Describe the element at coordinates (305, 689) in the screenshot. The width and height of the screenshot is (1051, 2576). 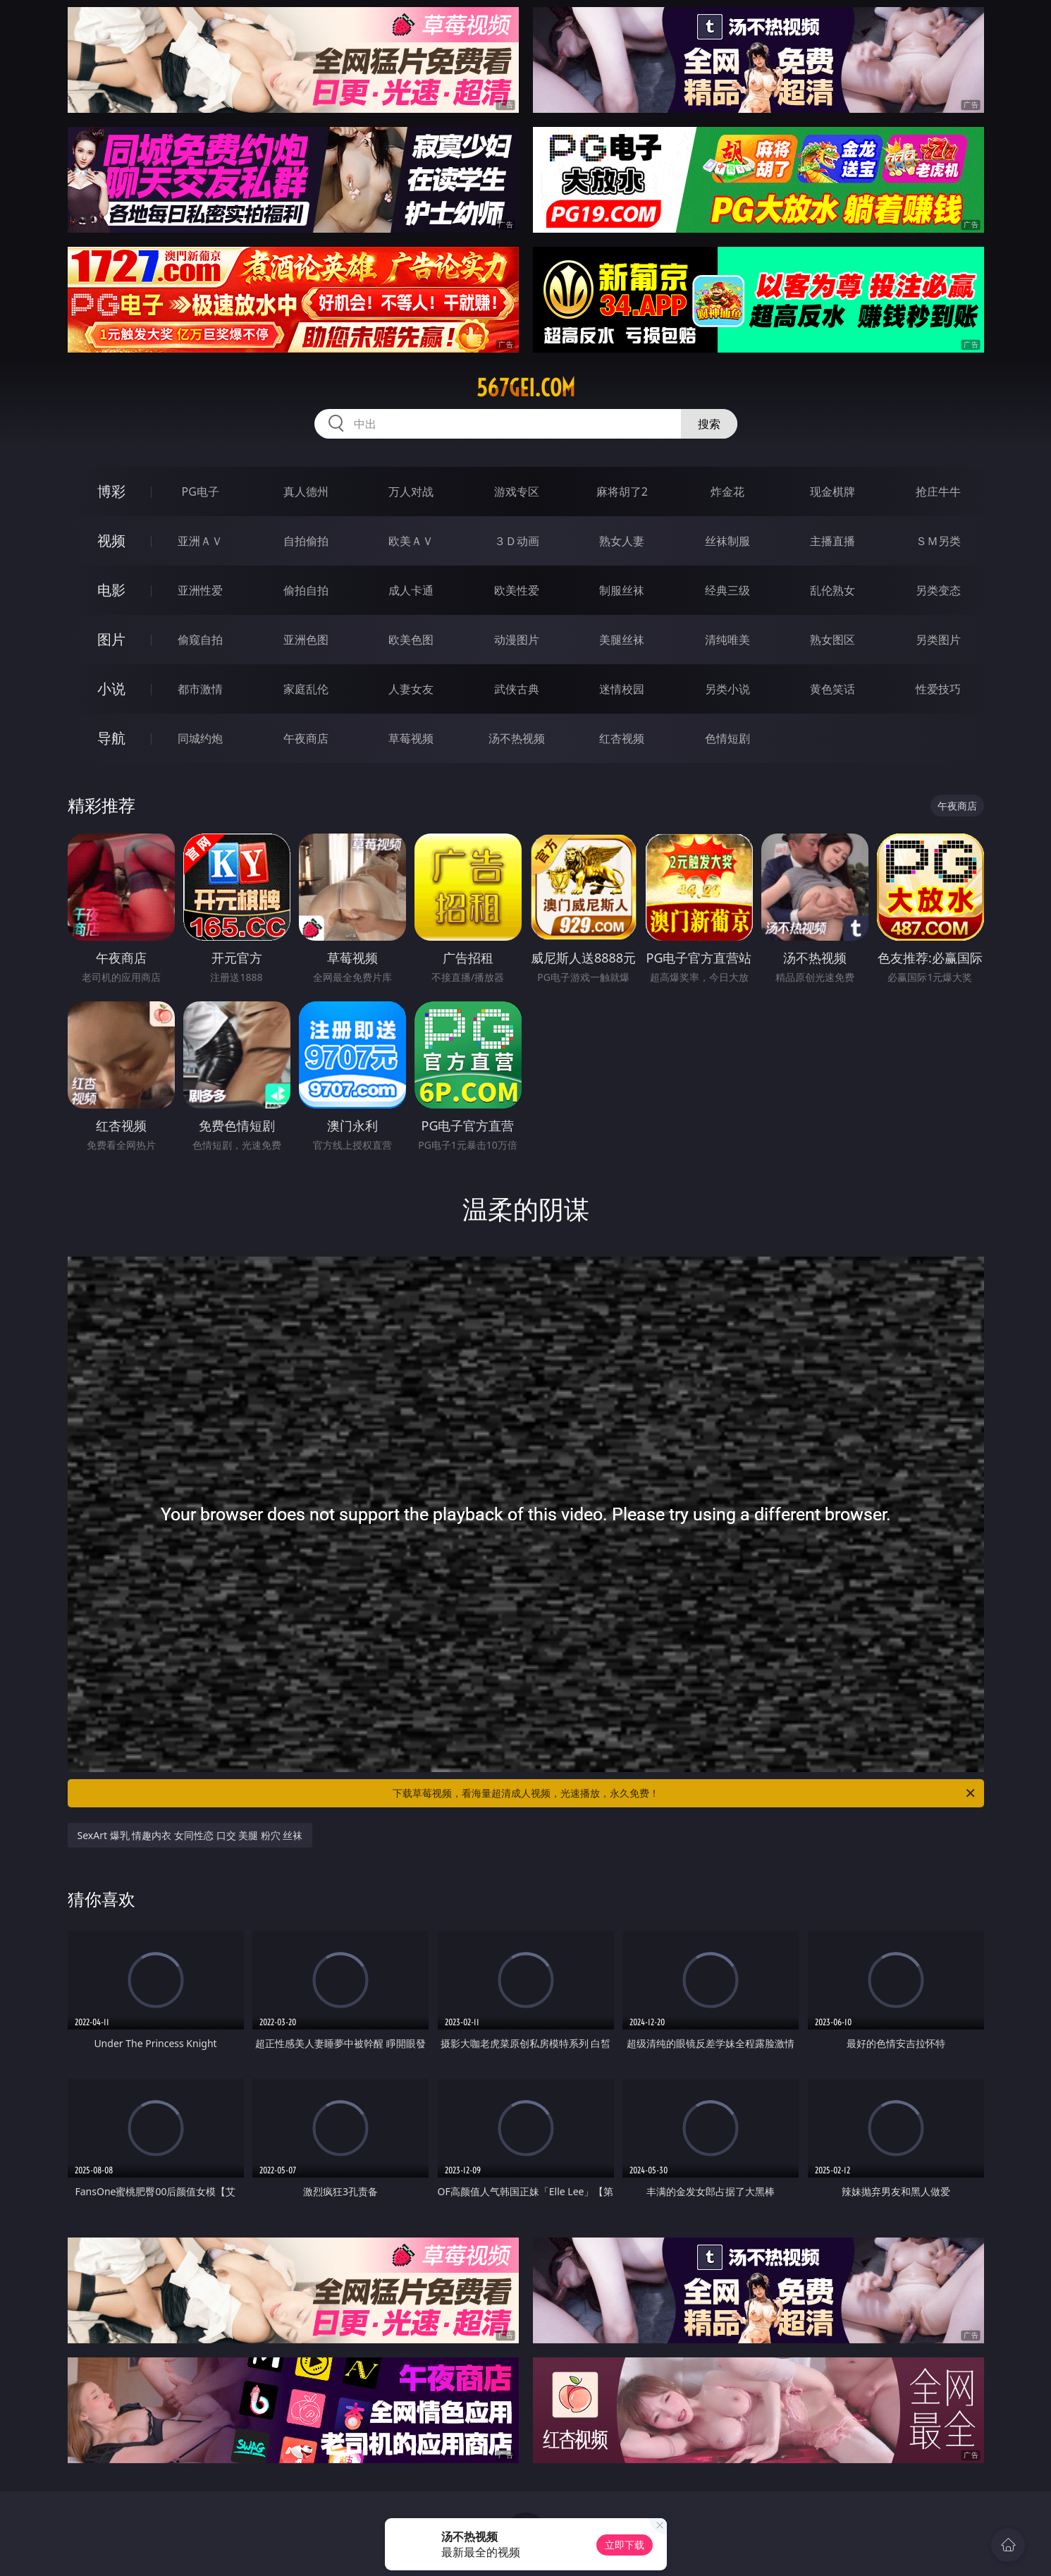
I see `家庭乱伦` at that location.